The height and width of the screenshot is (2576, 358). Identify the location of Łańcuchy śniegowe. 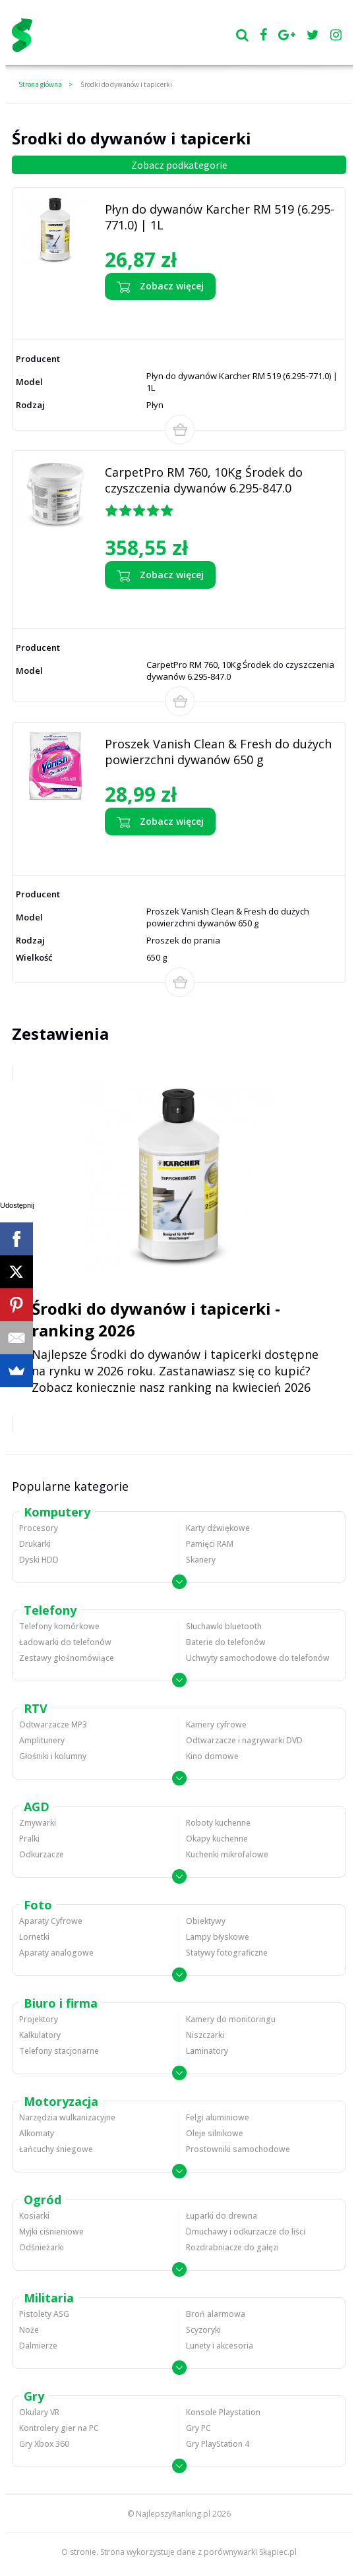
(56, 2149).